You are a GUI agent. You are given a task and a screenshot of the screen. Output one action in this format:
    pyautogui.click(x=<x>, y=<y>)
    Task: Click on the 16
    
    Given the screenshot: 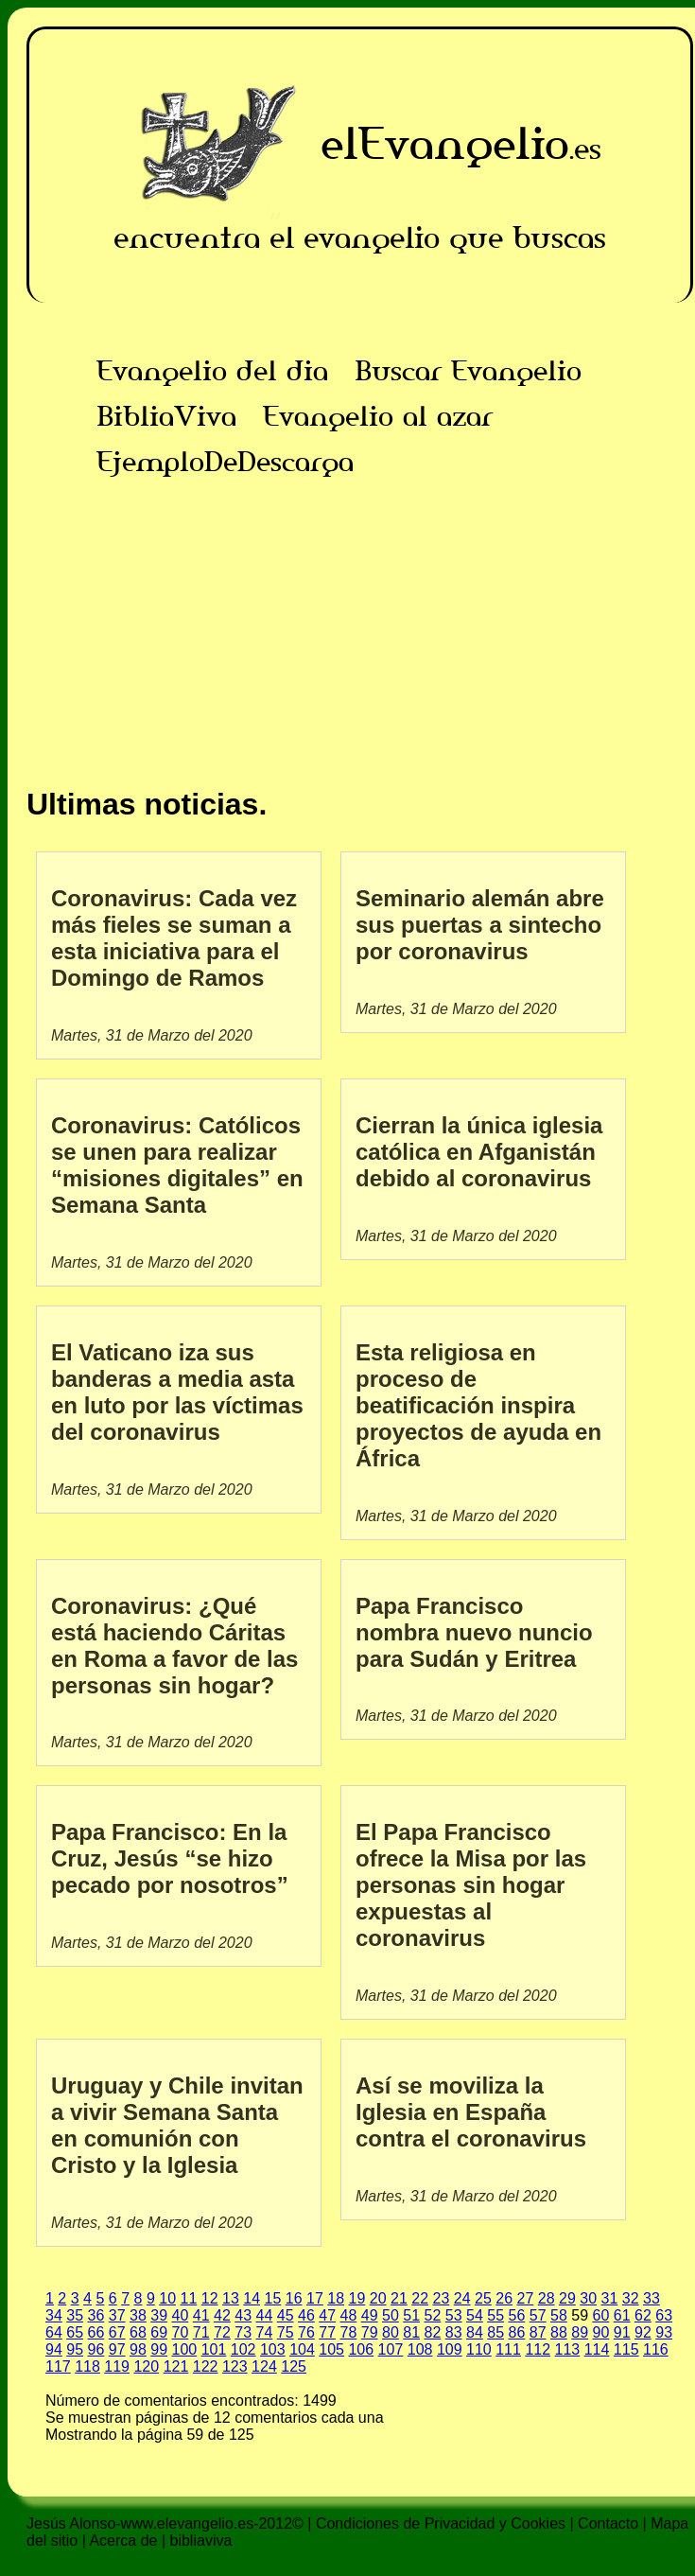 What is the action you would take?
    pyautogui.click(x=294, y=2298)
    